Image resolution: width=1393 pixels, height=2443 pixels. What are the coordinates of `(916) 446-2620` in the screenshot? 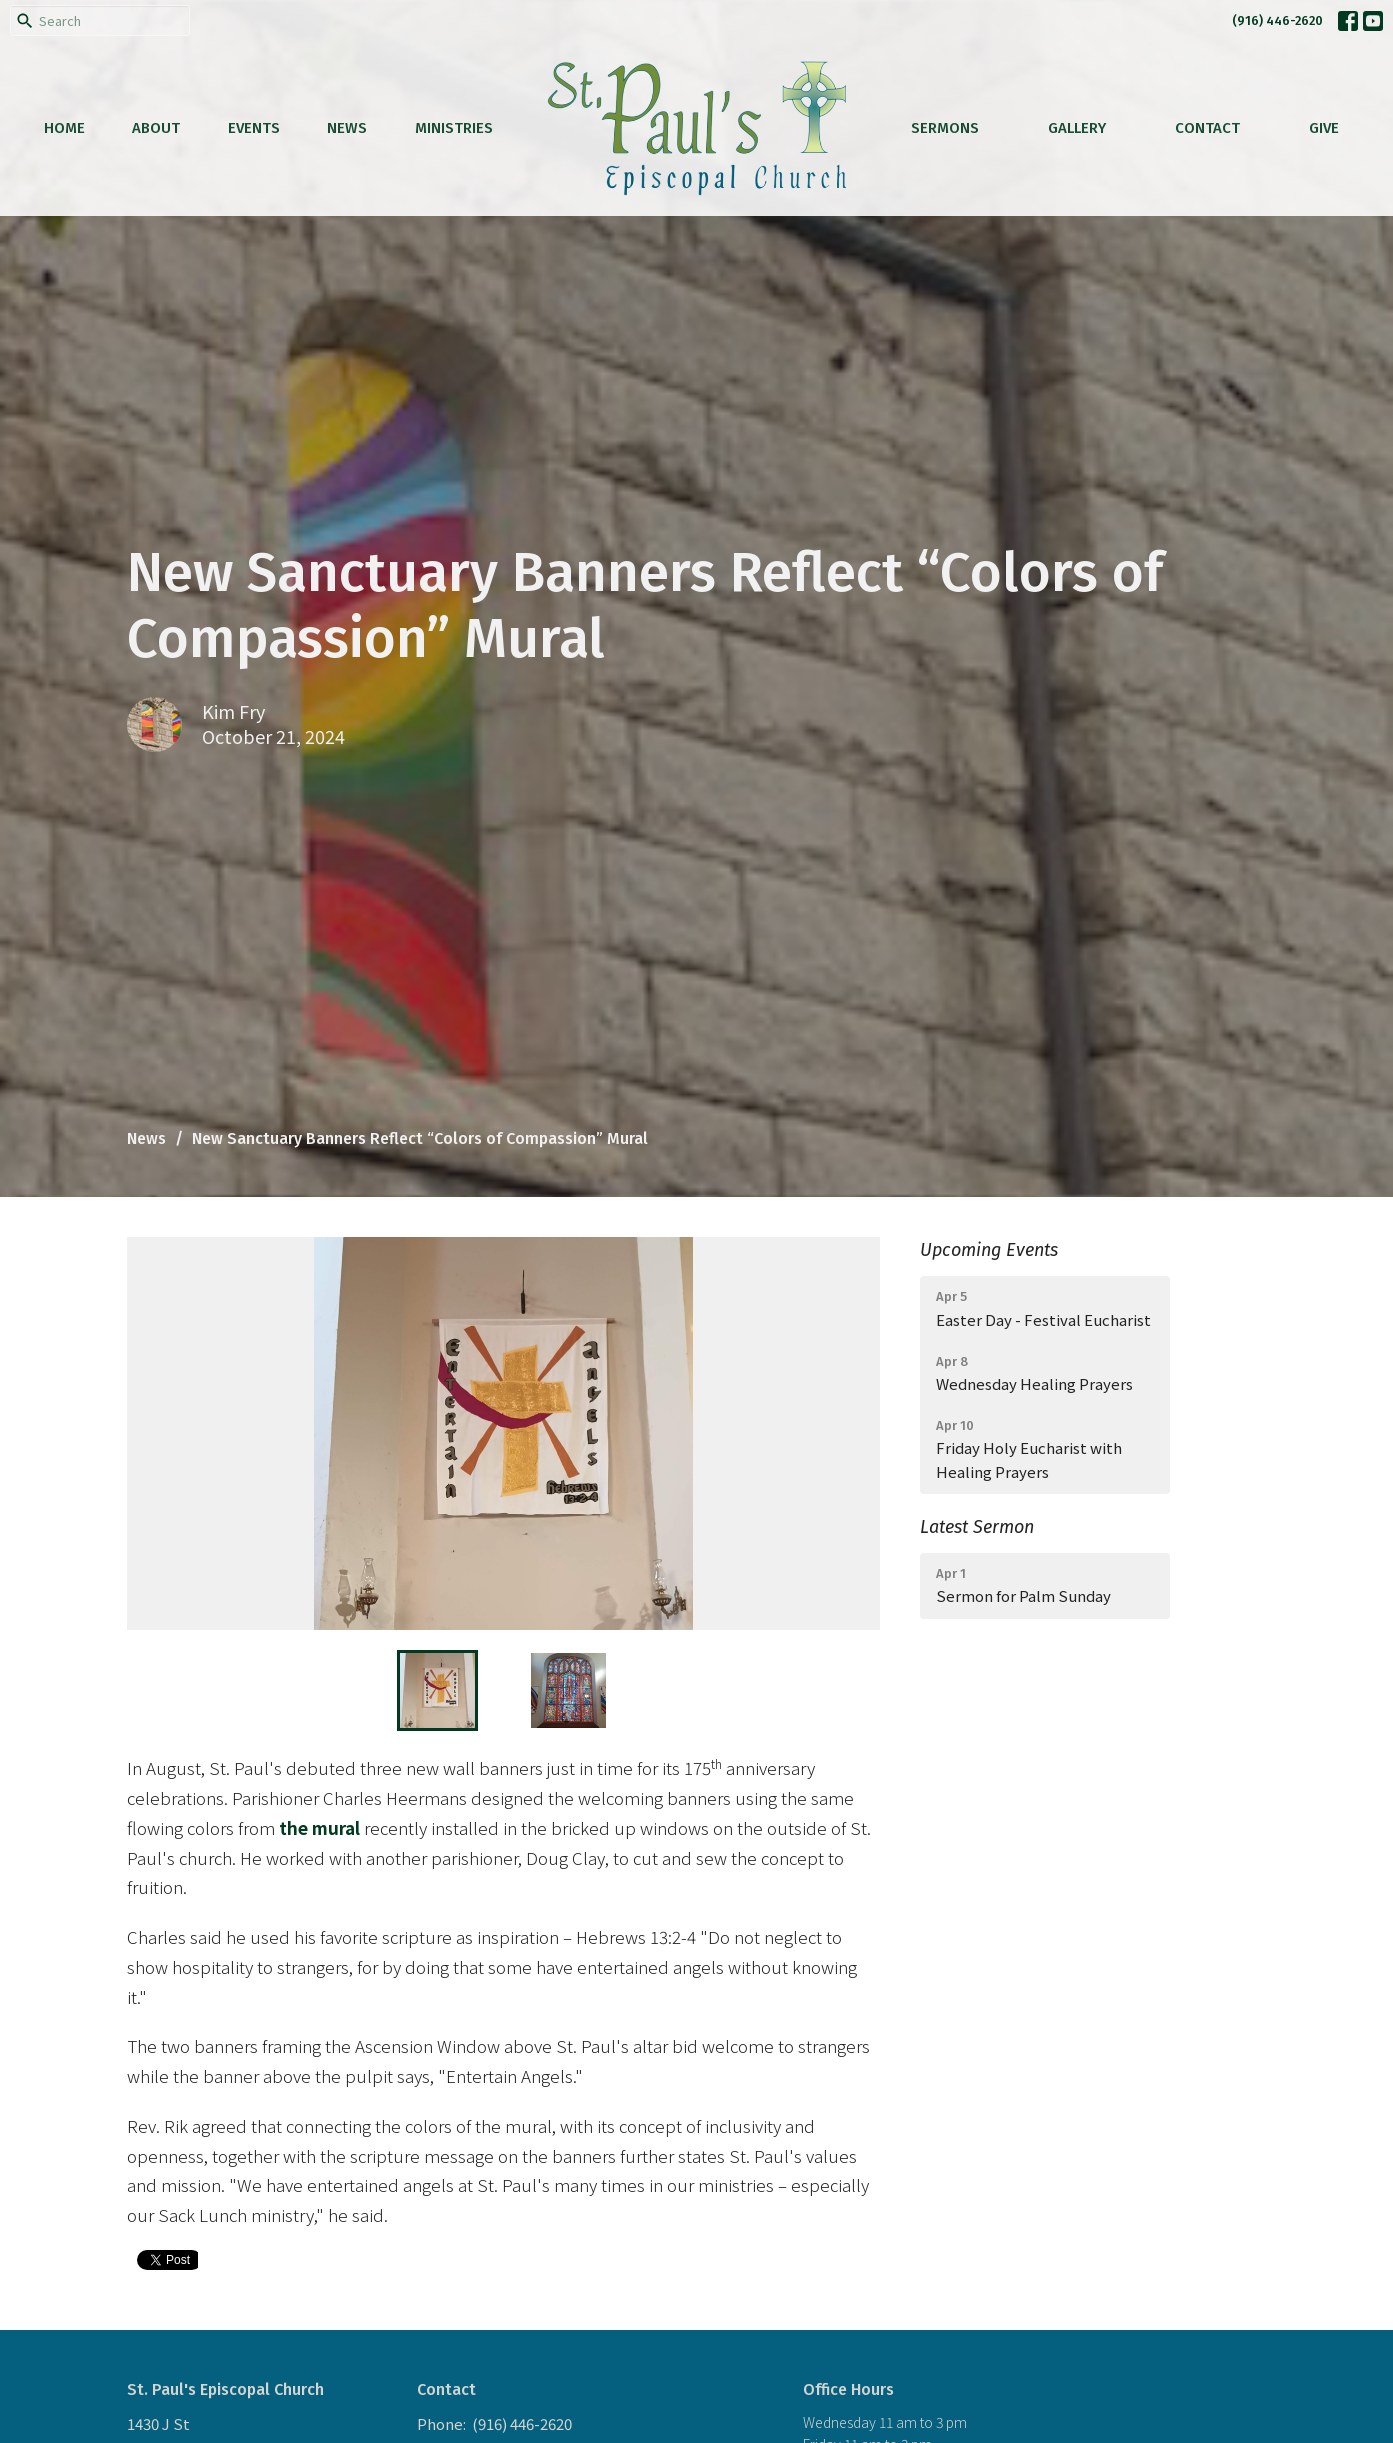 It's located at (1277, 20).